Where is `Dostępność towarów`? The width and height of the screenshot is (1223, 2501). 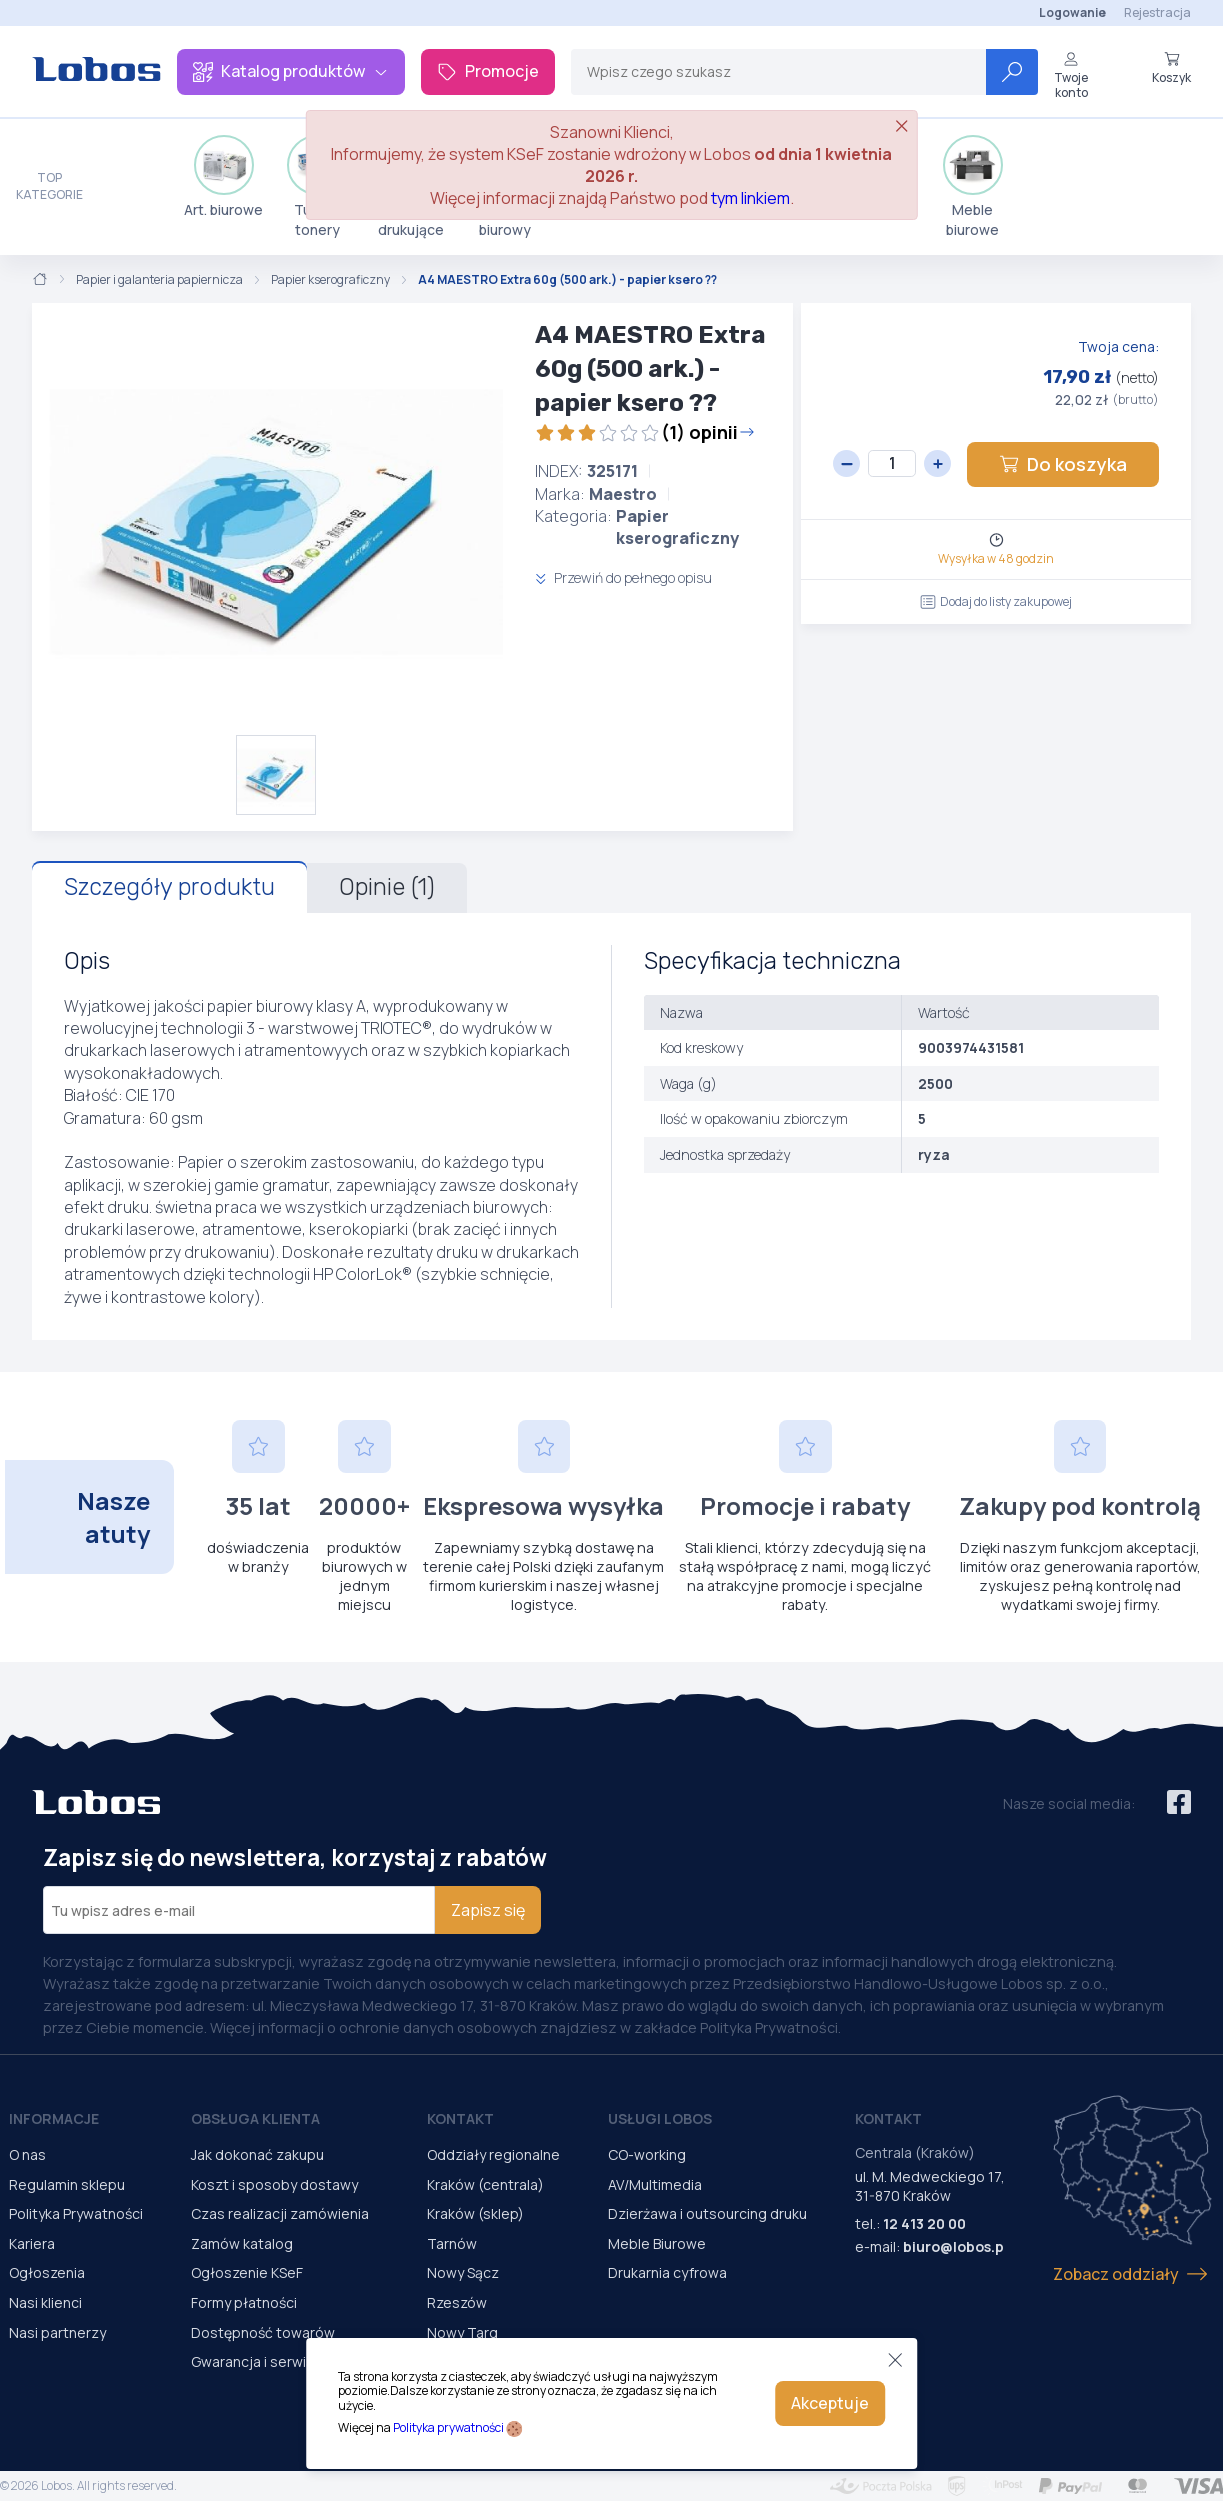
Dostępność towarów is located at coordinates (263, 2332).